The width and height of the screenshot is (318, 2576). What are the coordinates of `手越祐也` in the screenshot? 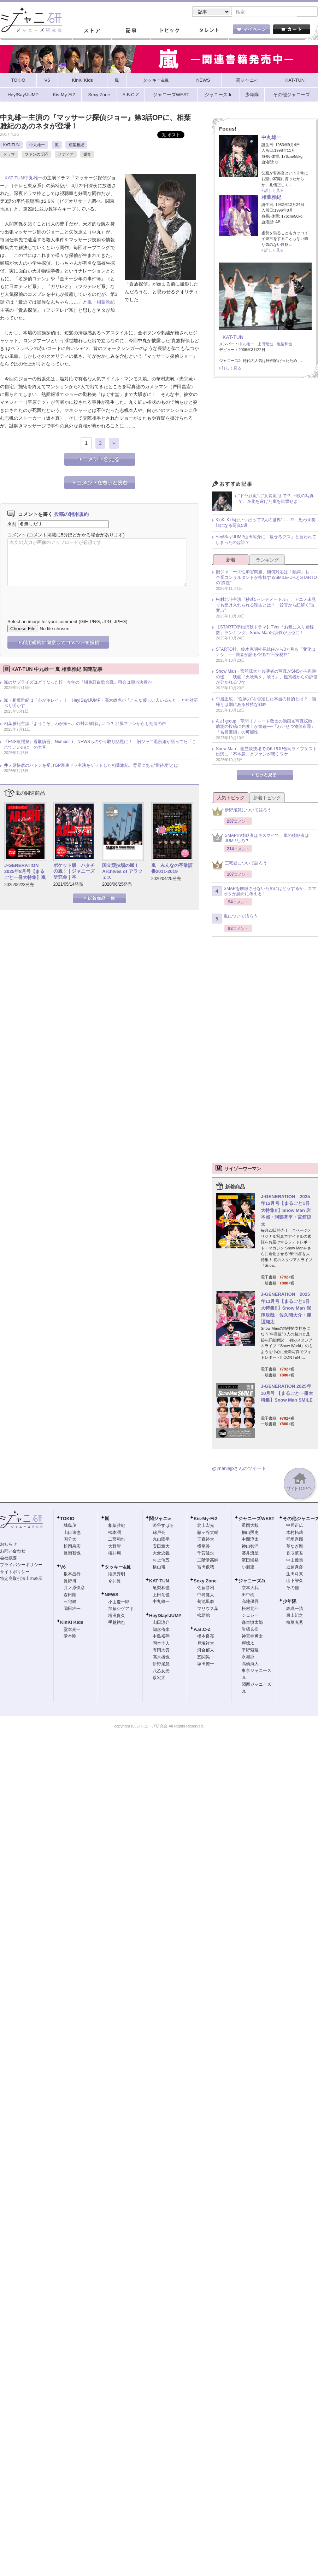 It's located at (116, 1623).